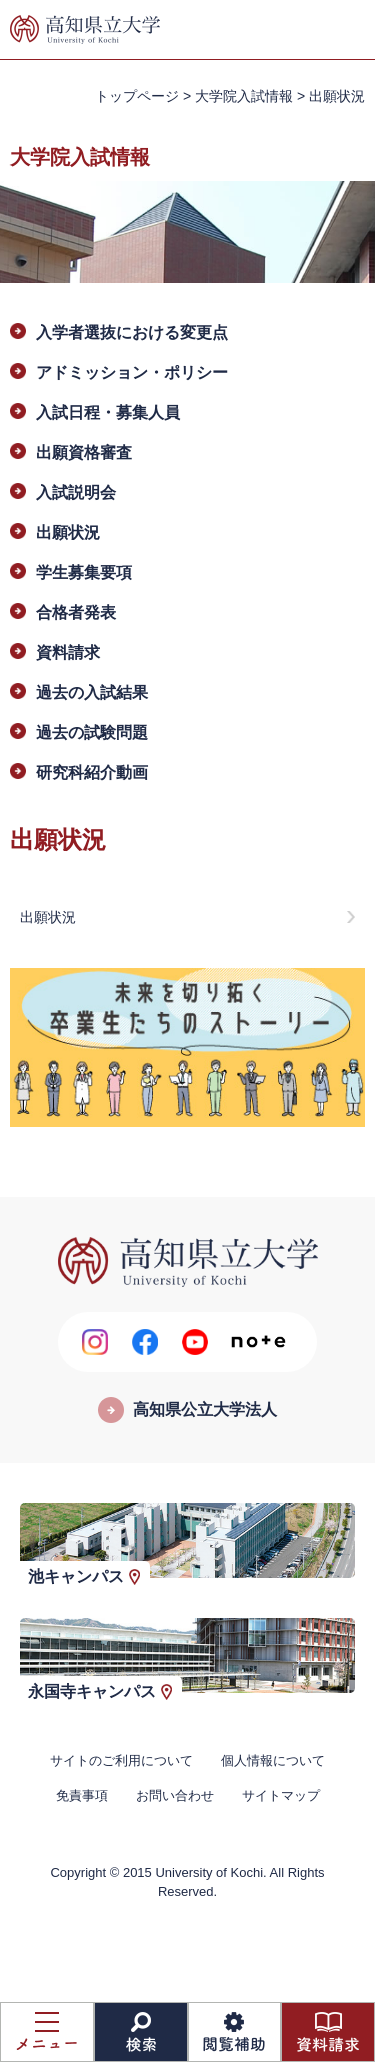 The width and height of the screenshot is (375, 2062). I want to click on 入学者選抜における変更点, so click(132, 332).